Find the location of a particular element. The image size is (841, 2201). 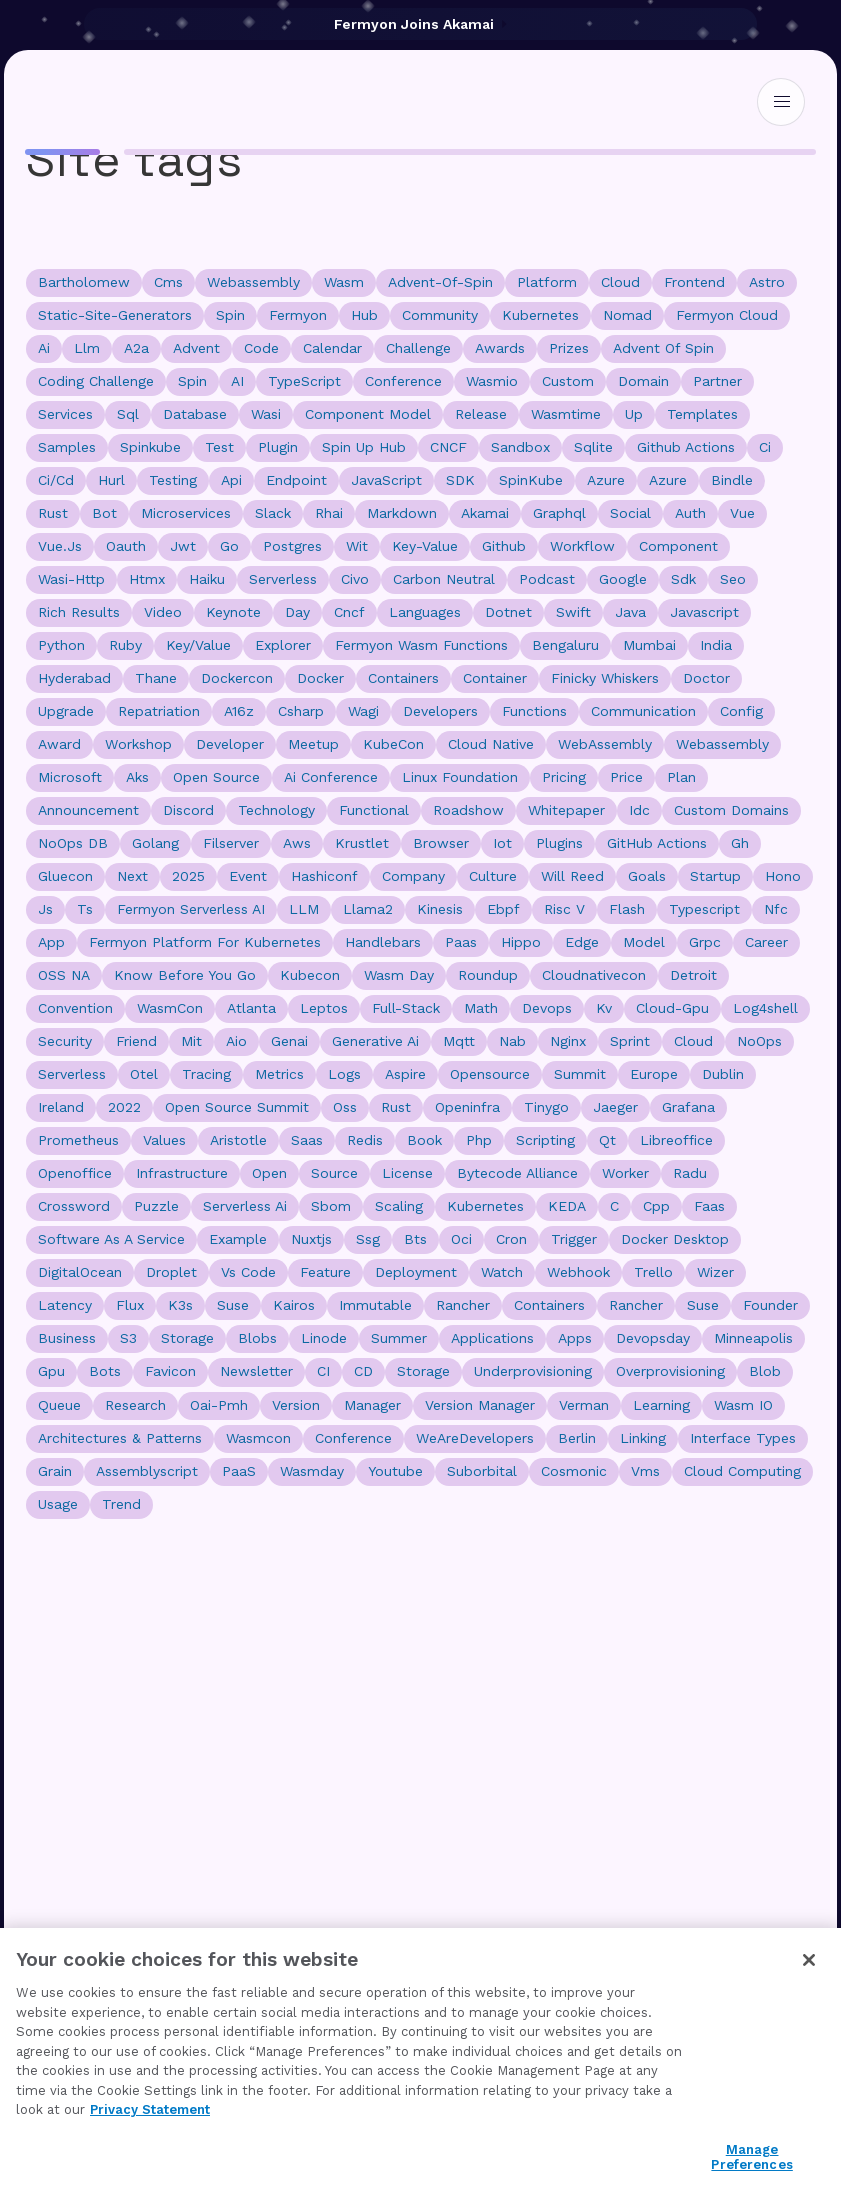

ai is located at coordinates (44, 348).